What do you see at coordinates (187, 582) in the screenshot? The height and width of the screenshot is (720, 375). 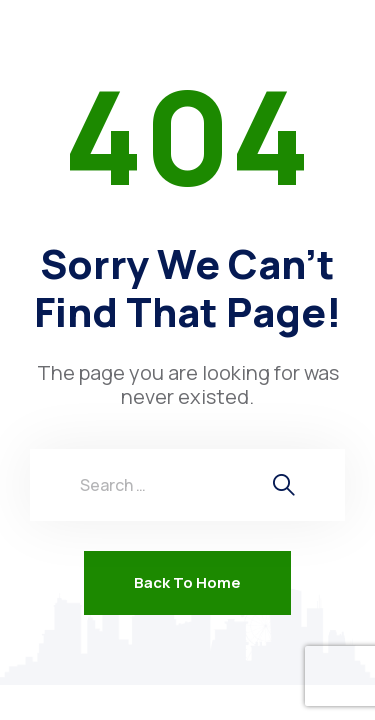 I see `Back To Home` at bounding box center [187, 582].